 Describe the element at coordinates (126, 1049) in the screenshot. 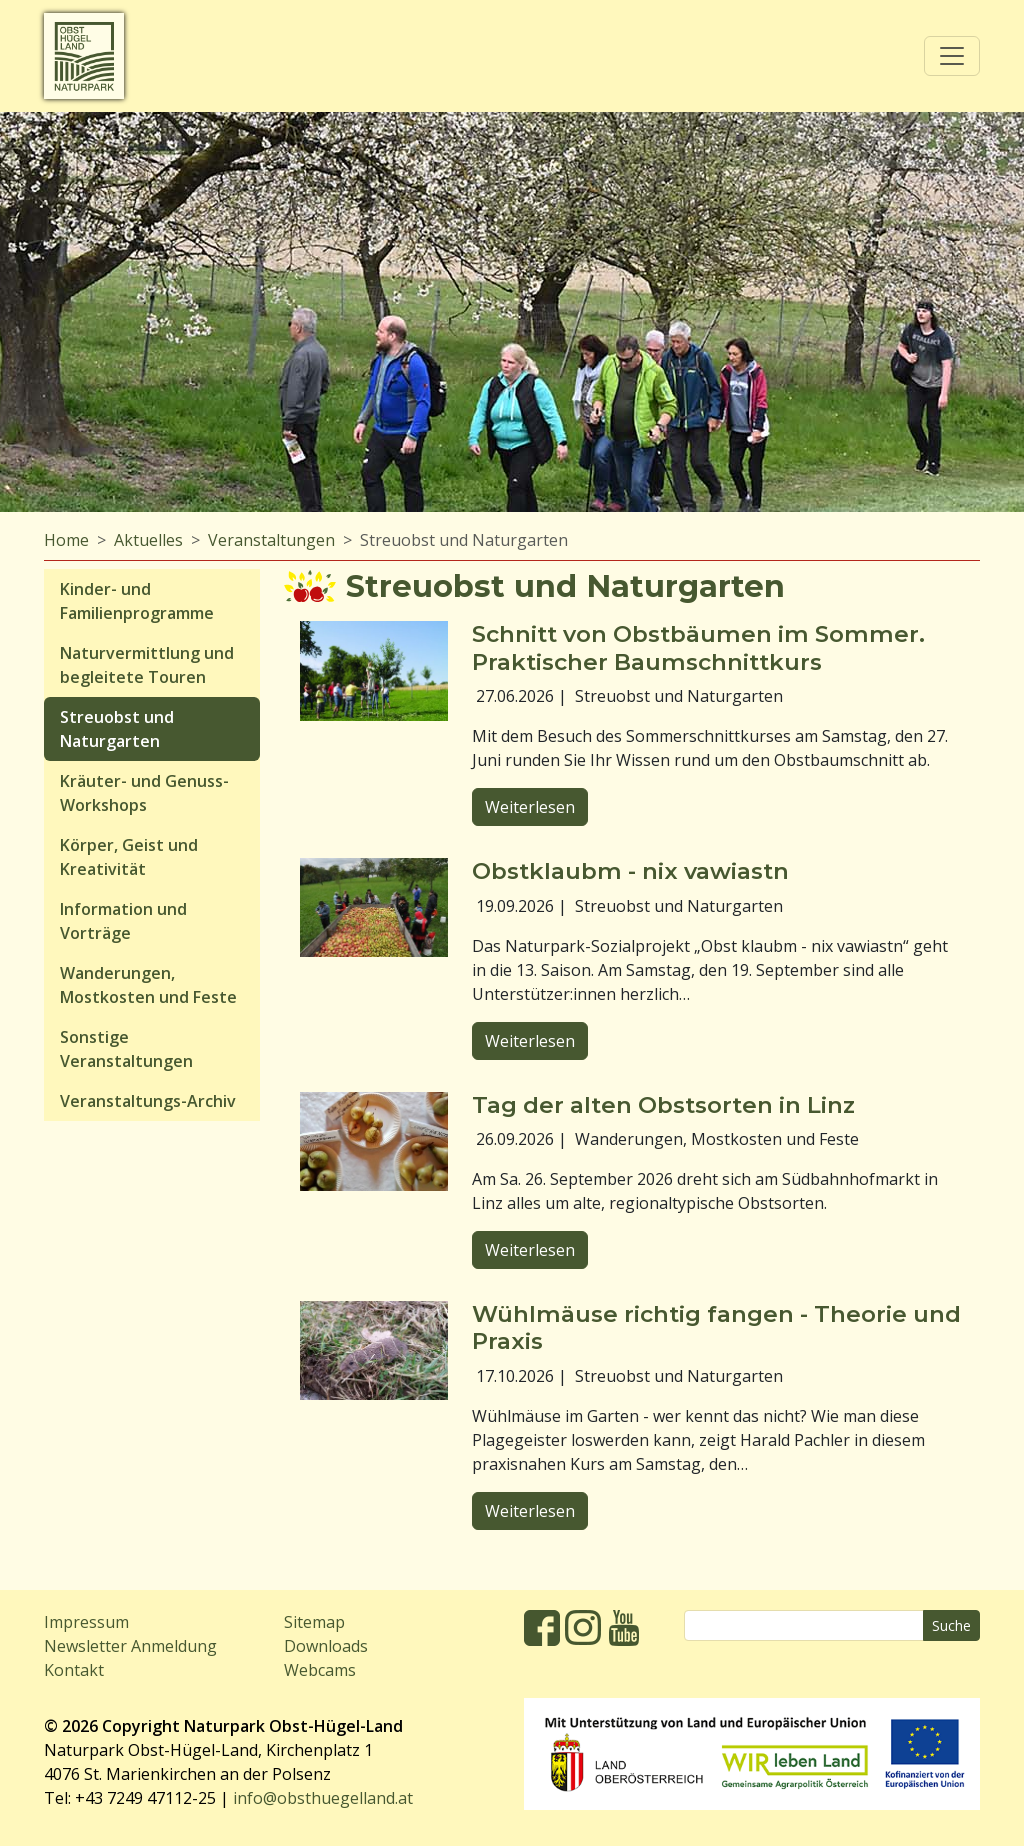

I see `Sonstige Veranstaltungen` at that location.